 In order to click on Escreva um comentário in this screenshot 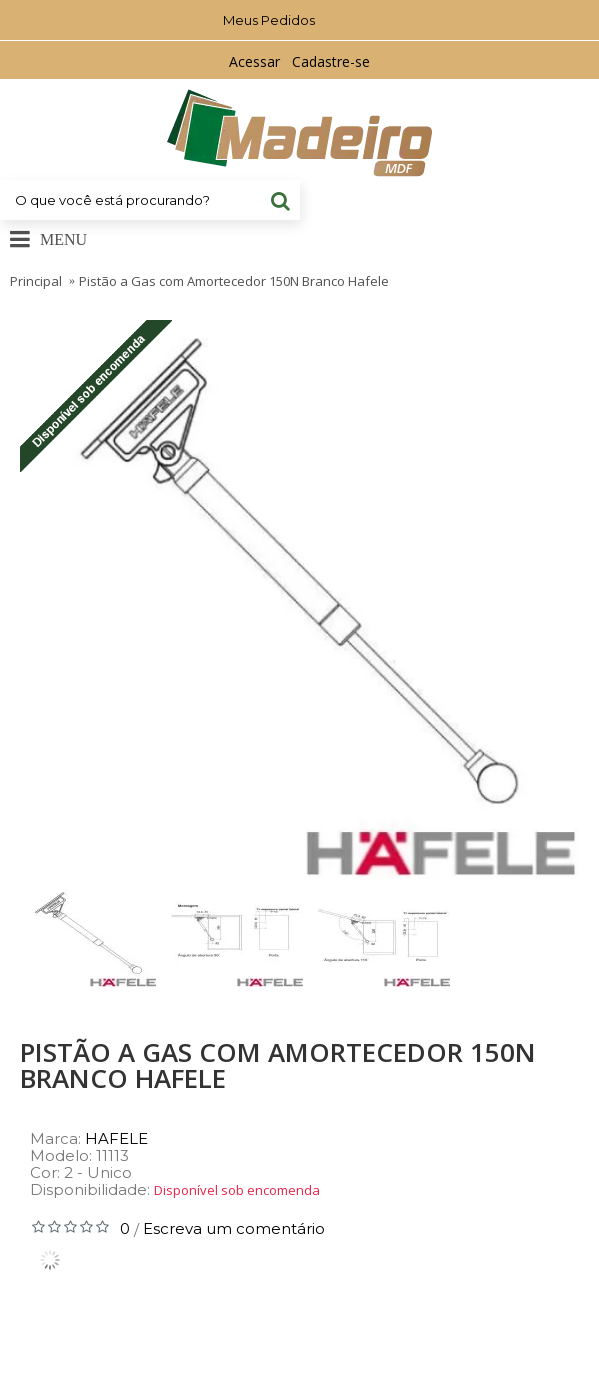, I will do `click(234, 1228)`.